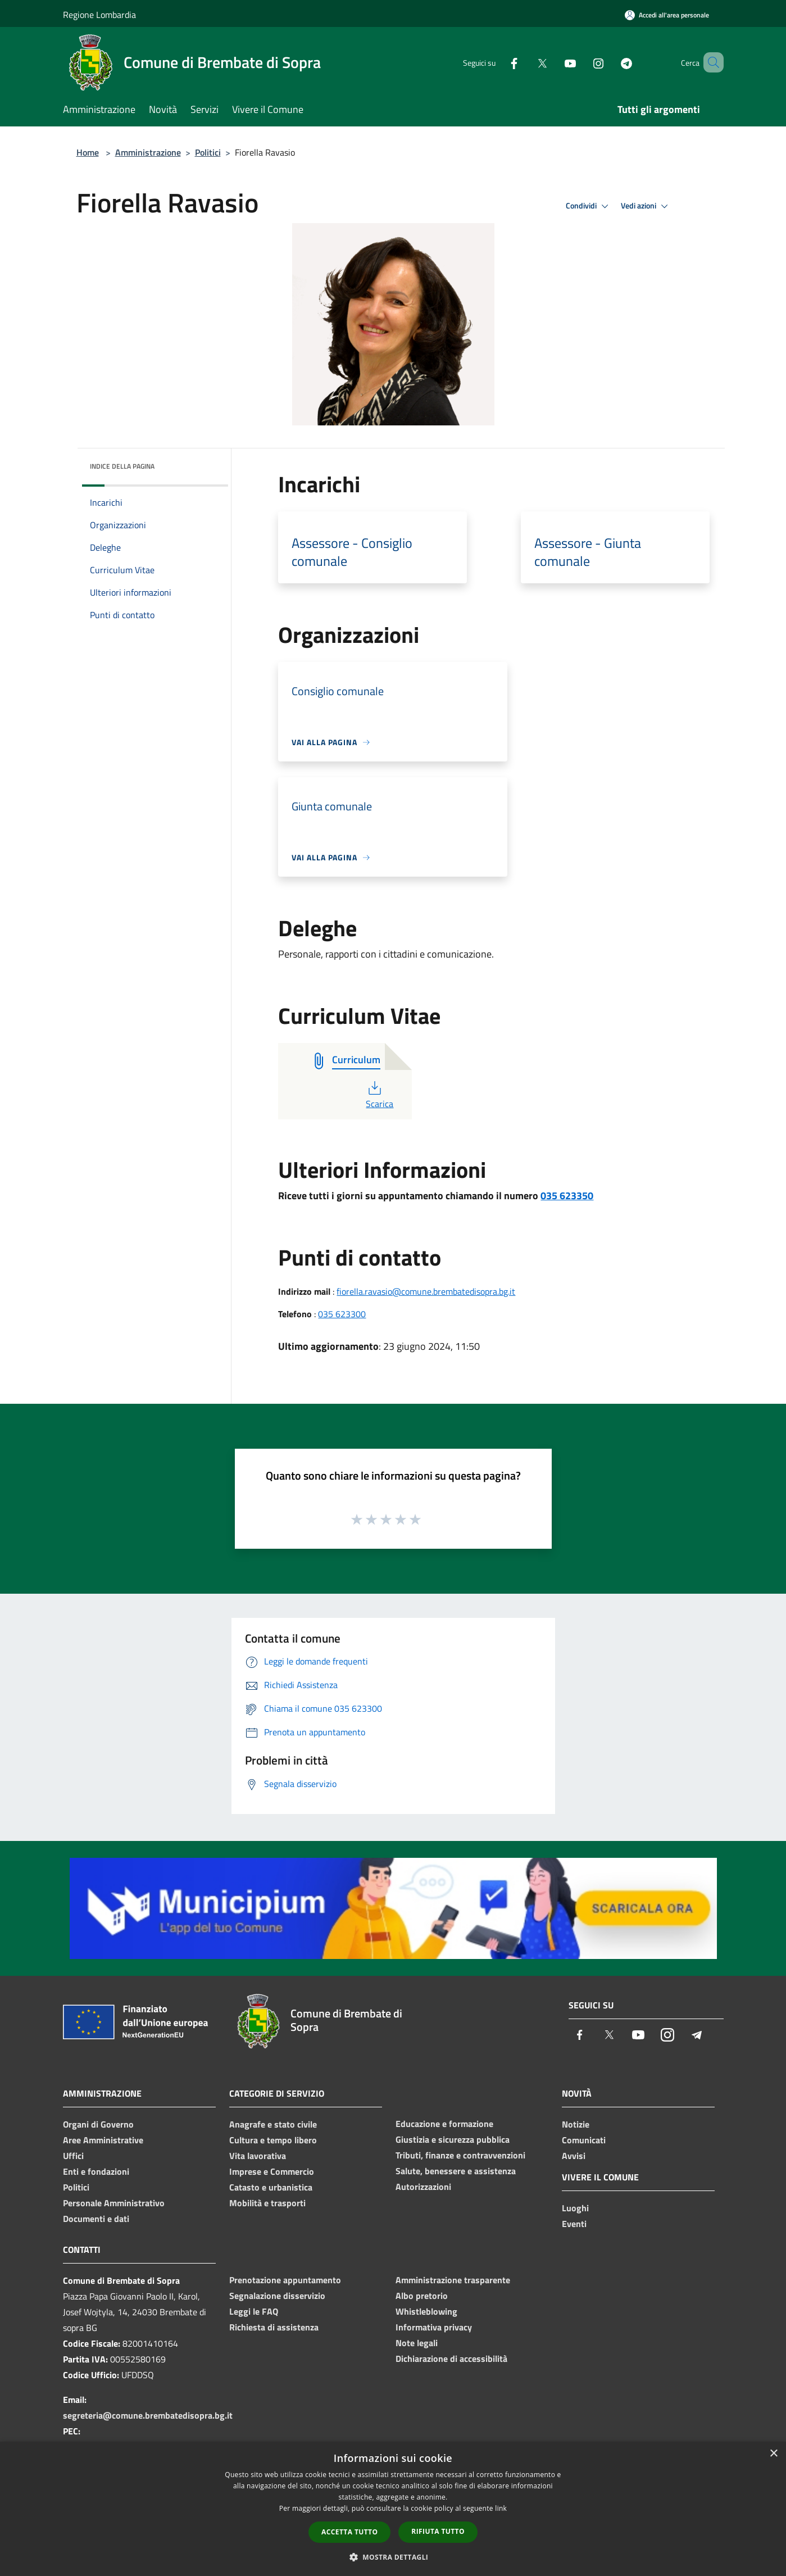 The width and height of the screenshot is (786, 2576). What do you see at coordinates (589, 206) in the screenshot?
I see `Condividi` at bounding box center [589, 206].